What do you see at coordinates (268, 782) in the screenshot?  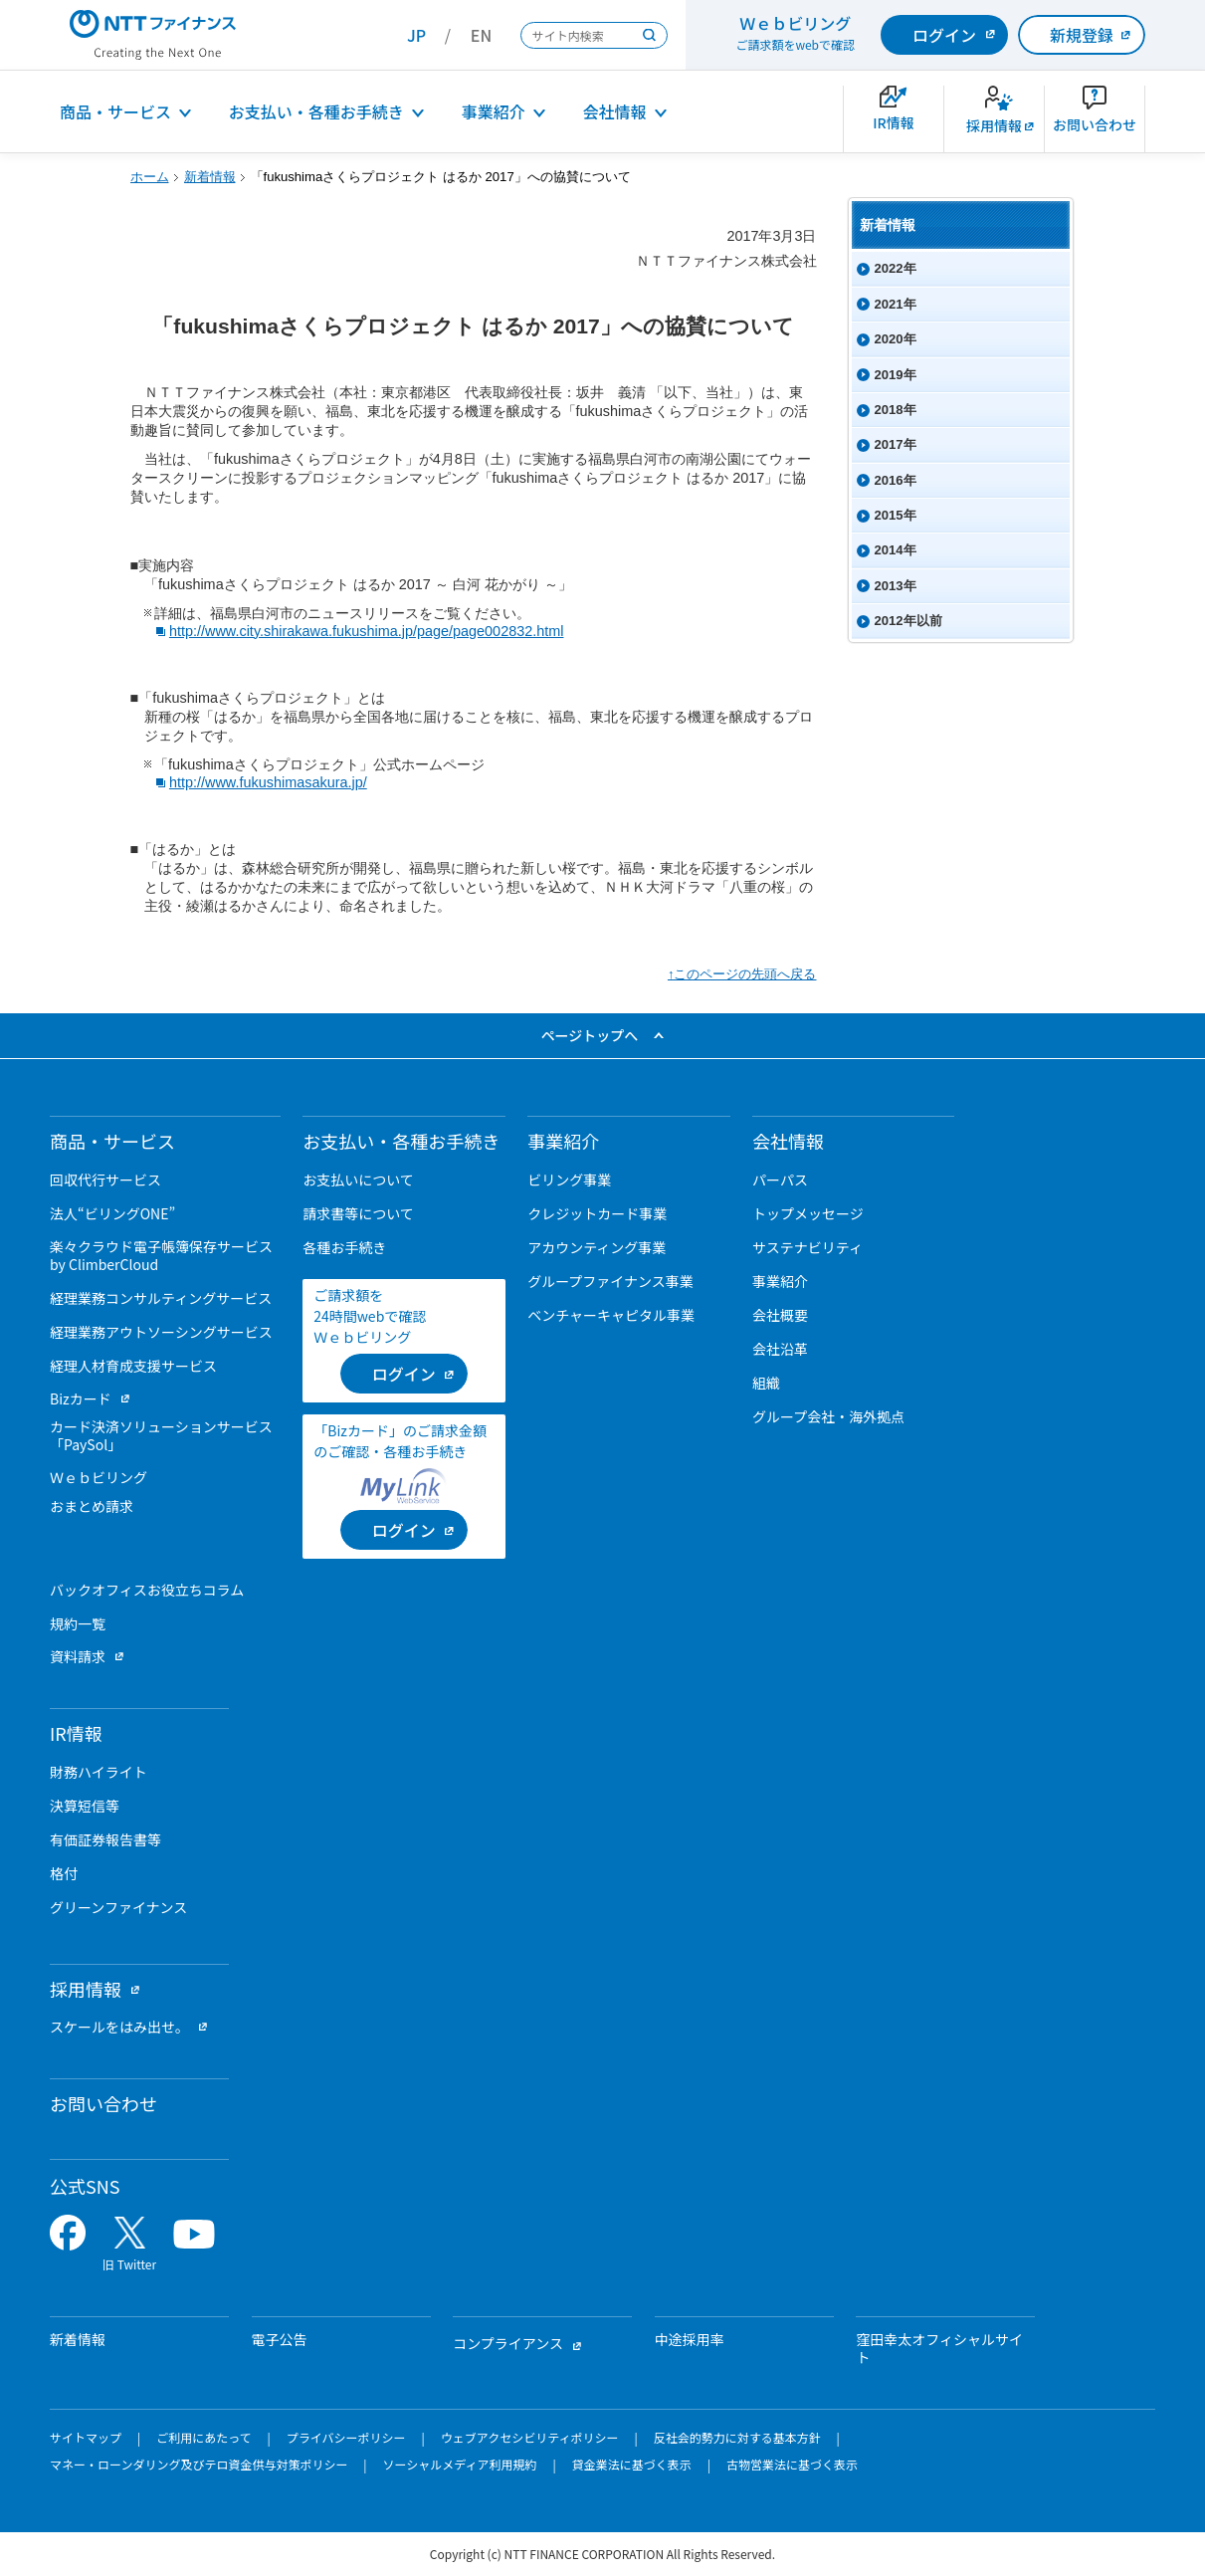 I see `http://www.fukushimasakura.jp/` at bounding box center [268, 782].